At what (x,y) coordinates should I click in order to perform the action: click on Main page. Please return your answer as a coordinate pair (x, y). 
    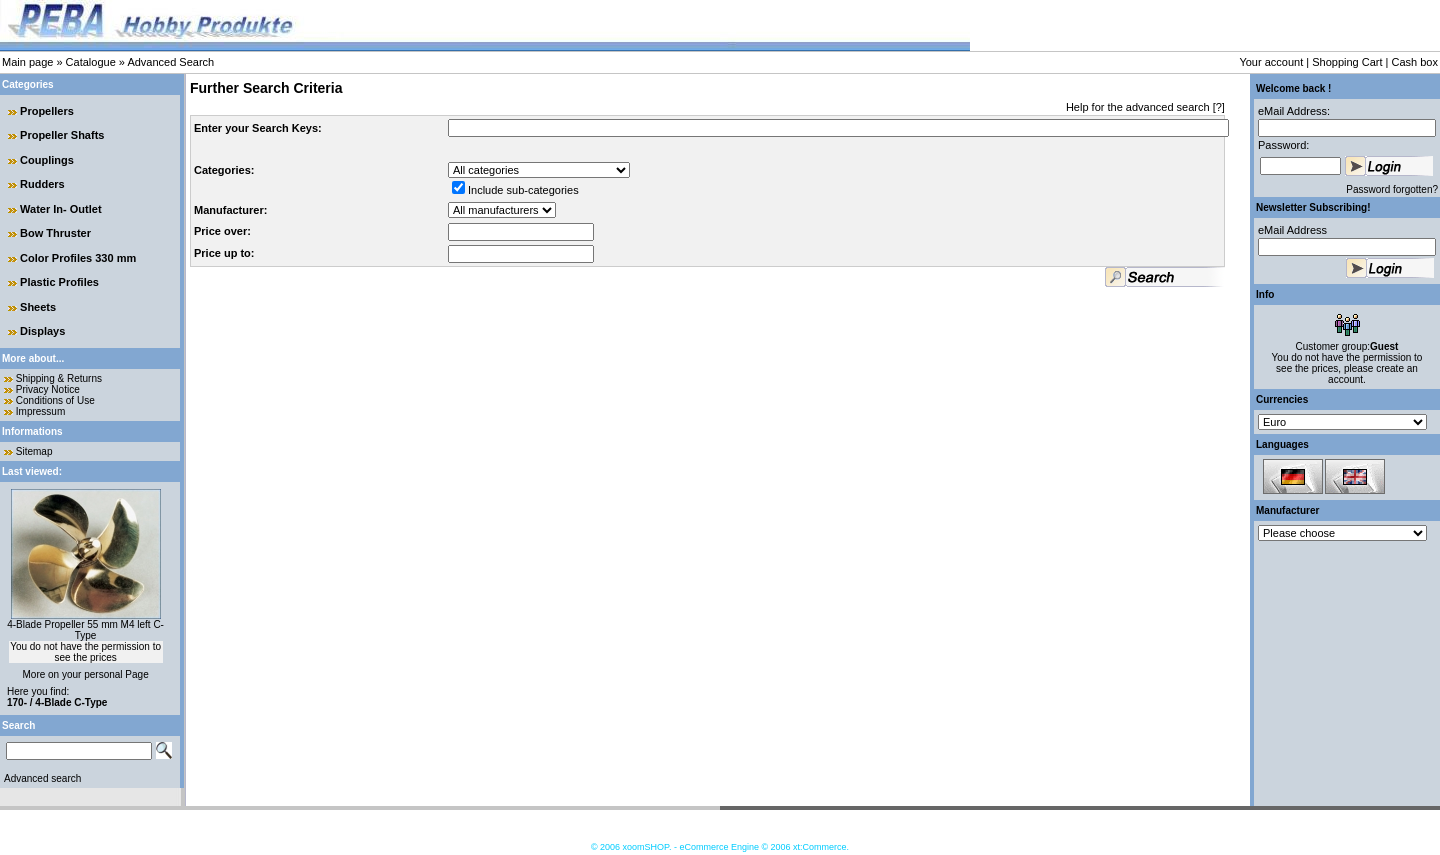
    Looking at the image, I should click on (27, 62).